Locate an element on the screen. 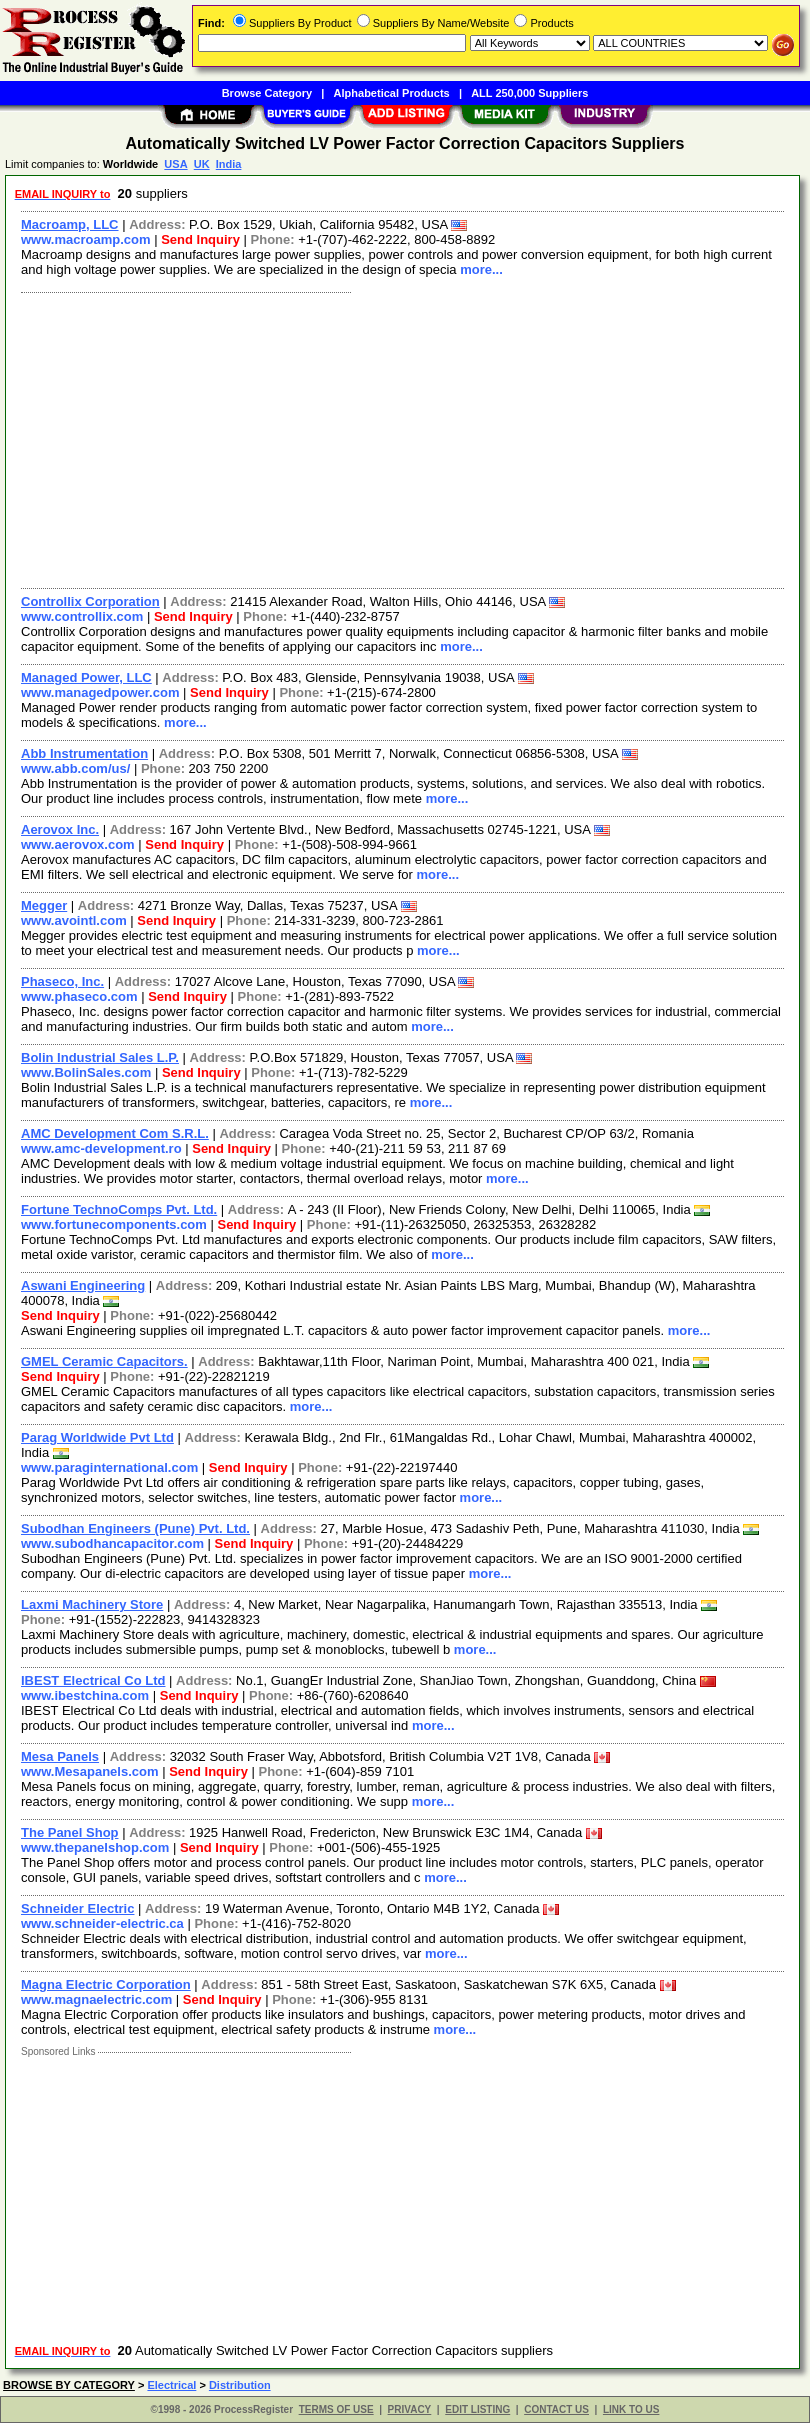 This screenshot has height=2423, width=810. Schneider Electric is located at coordinates (77, 1908).